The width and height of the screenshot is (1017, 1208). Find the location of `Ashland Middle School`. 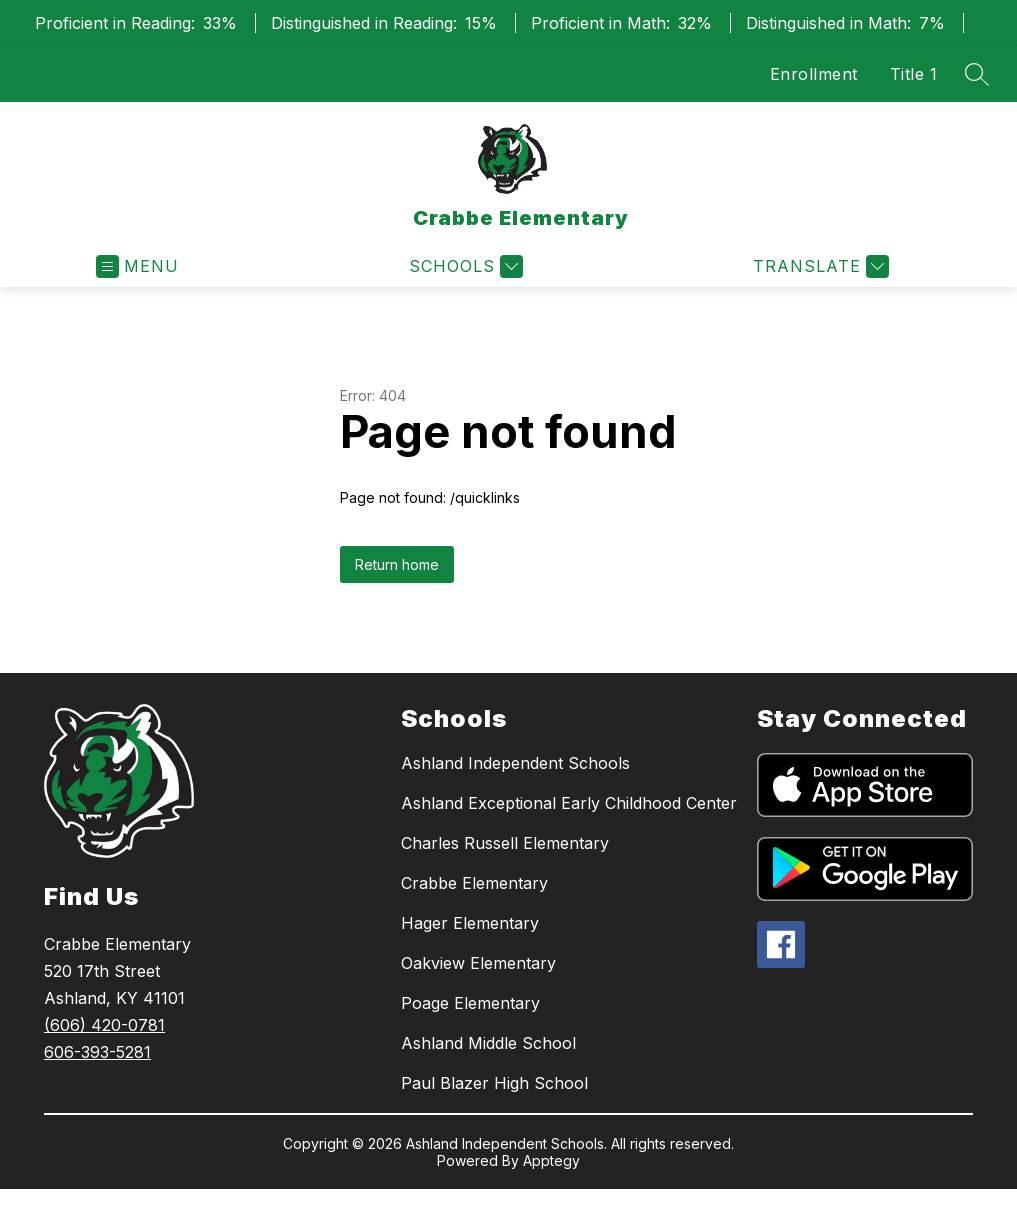

Ashland Middle School is located at coordinates (488, 1043).